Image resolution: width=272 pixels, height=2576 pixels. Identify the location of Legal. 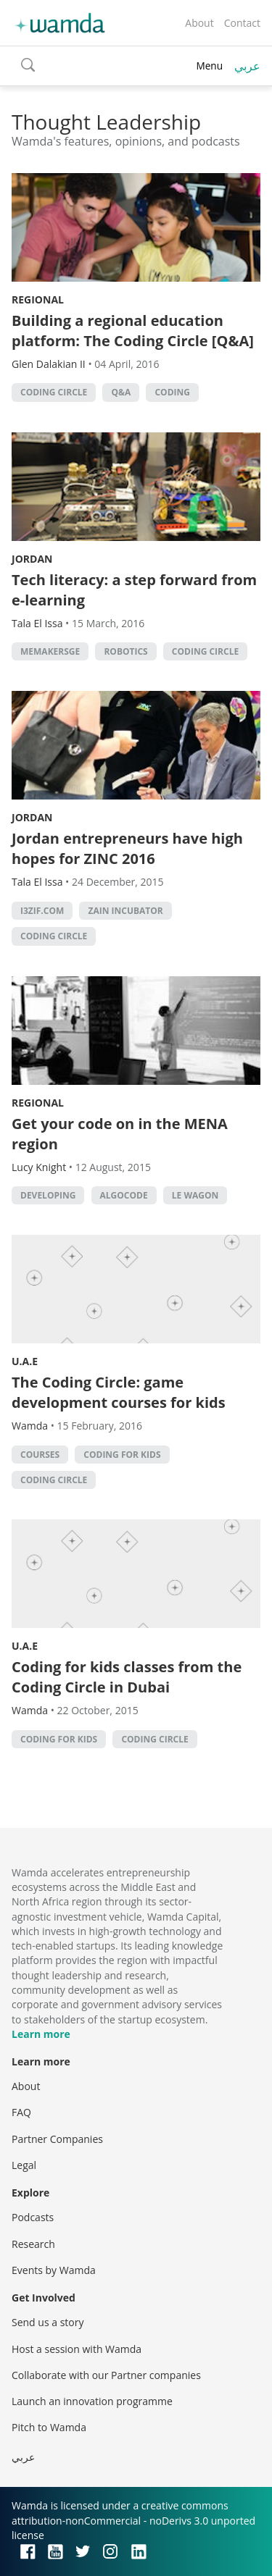
(24, 2165).